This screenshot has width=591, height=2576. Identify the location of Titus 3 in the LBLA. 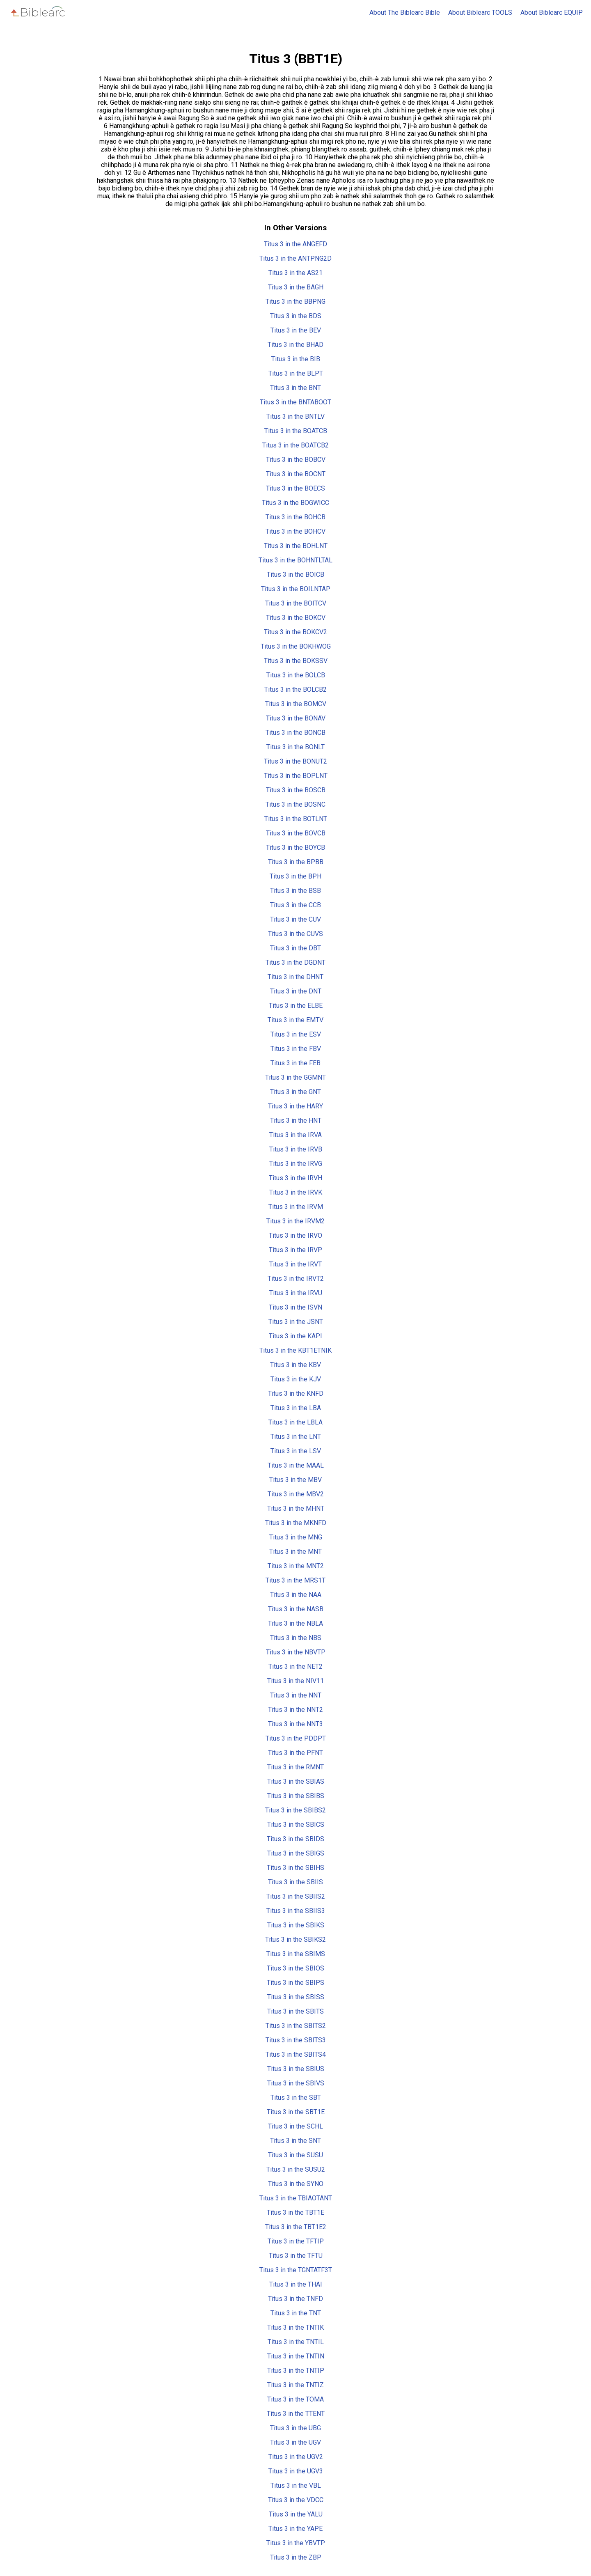
(295, 1422).